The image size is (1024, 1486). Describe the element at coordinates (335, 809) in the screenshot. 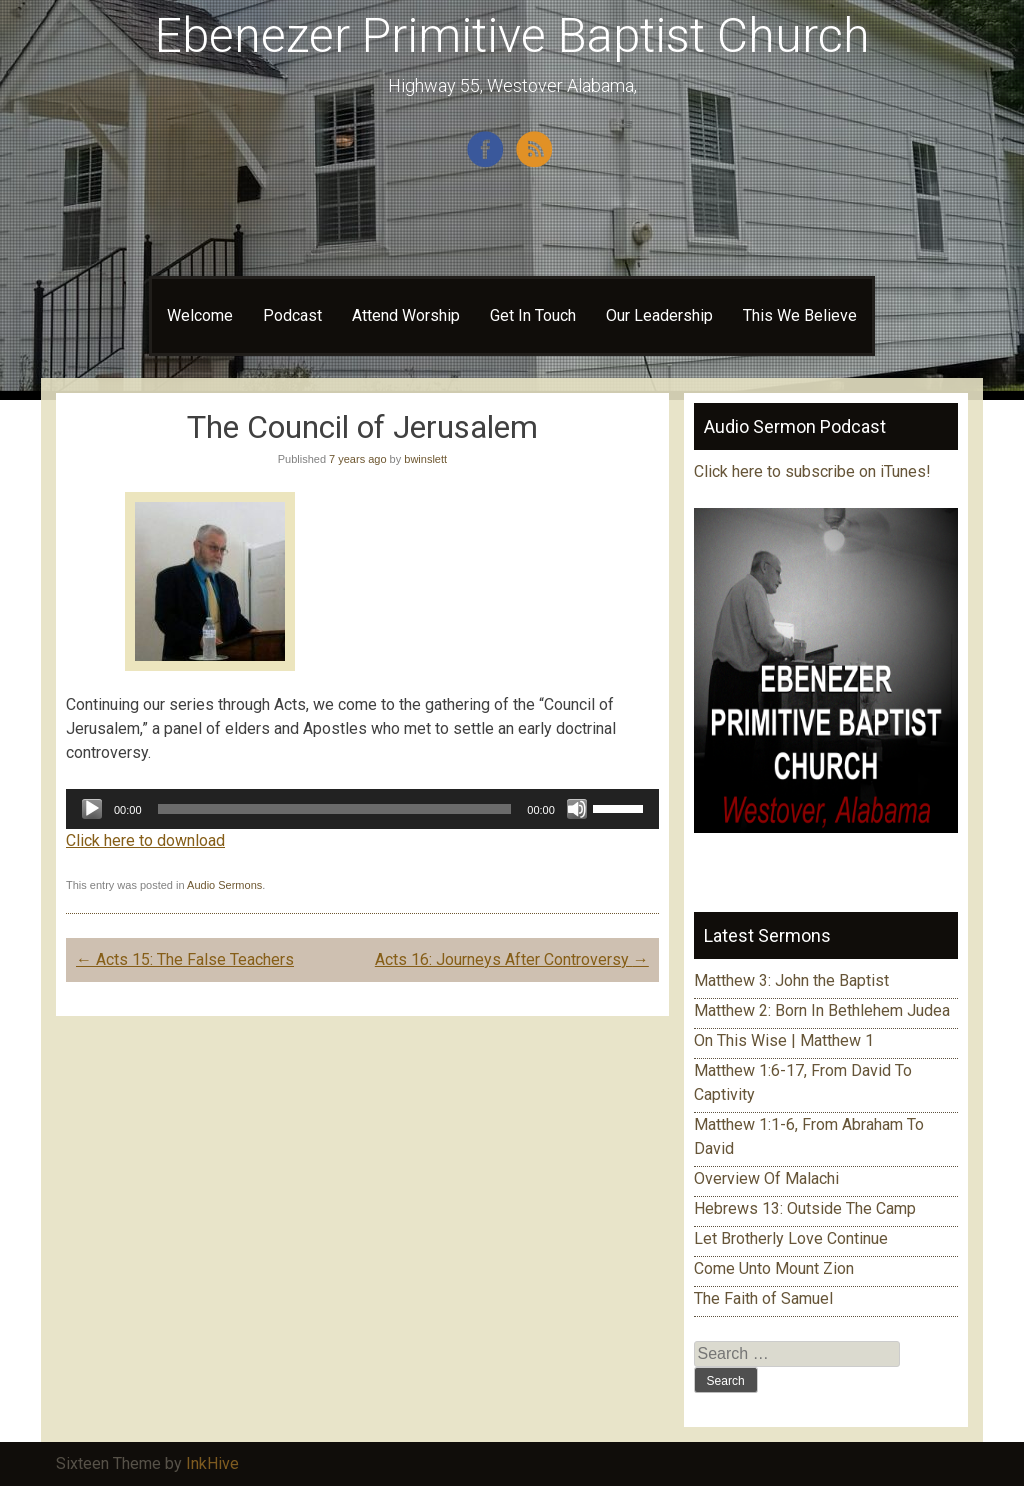

I see `[slider]` at that location.